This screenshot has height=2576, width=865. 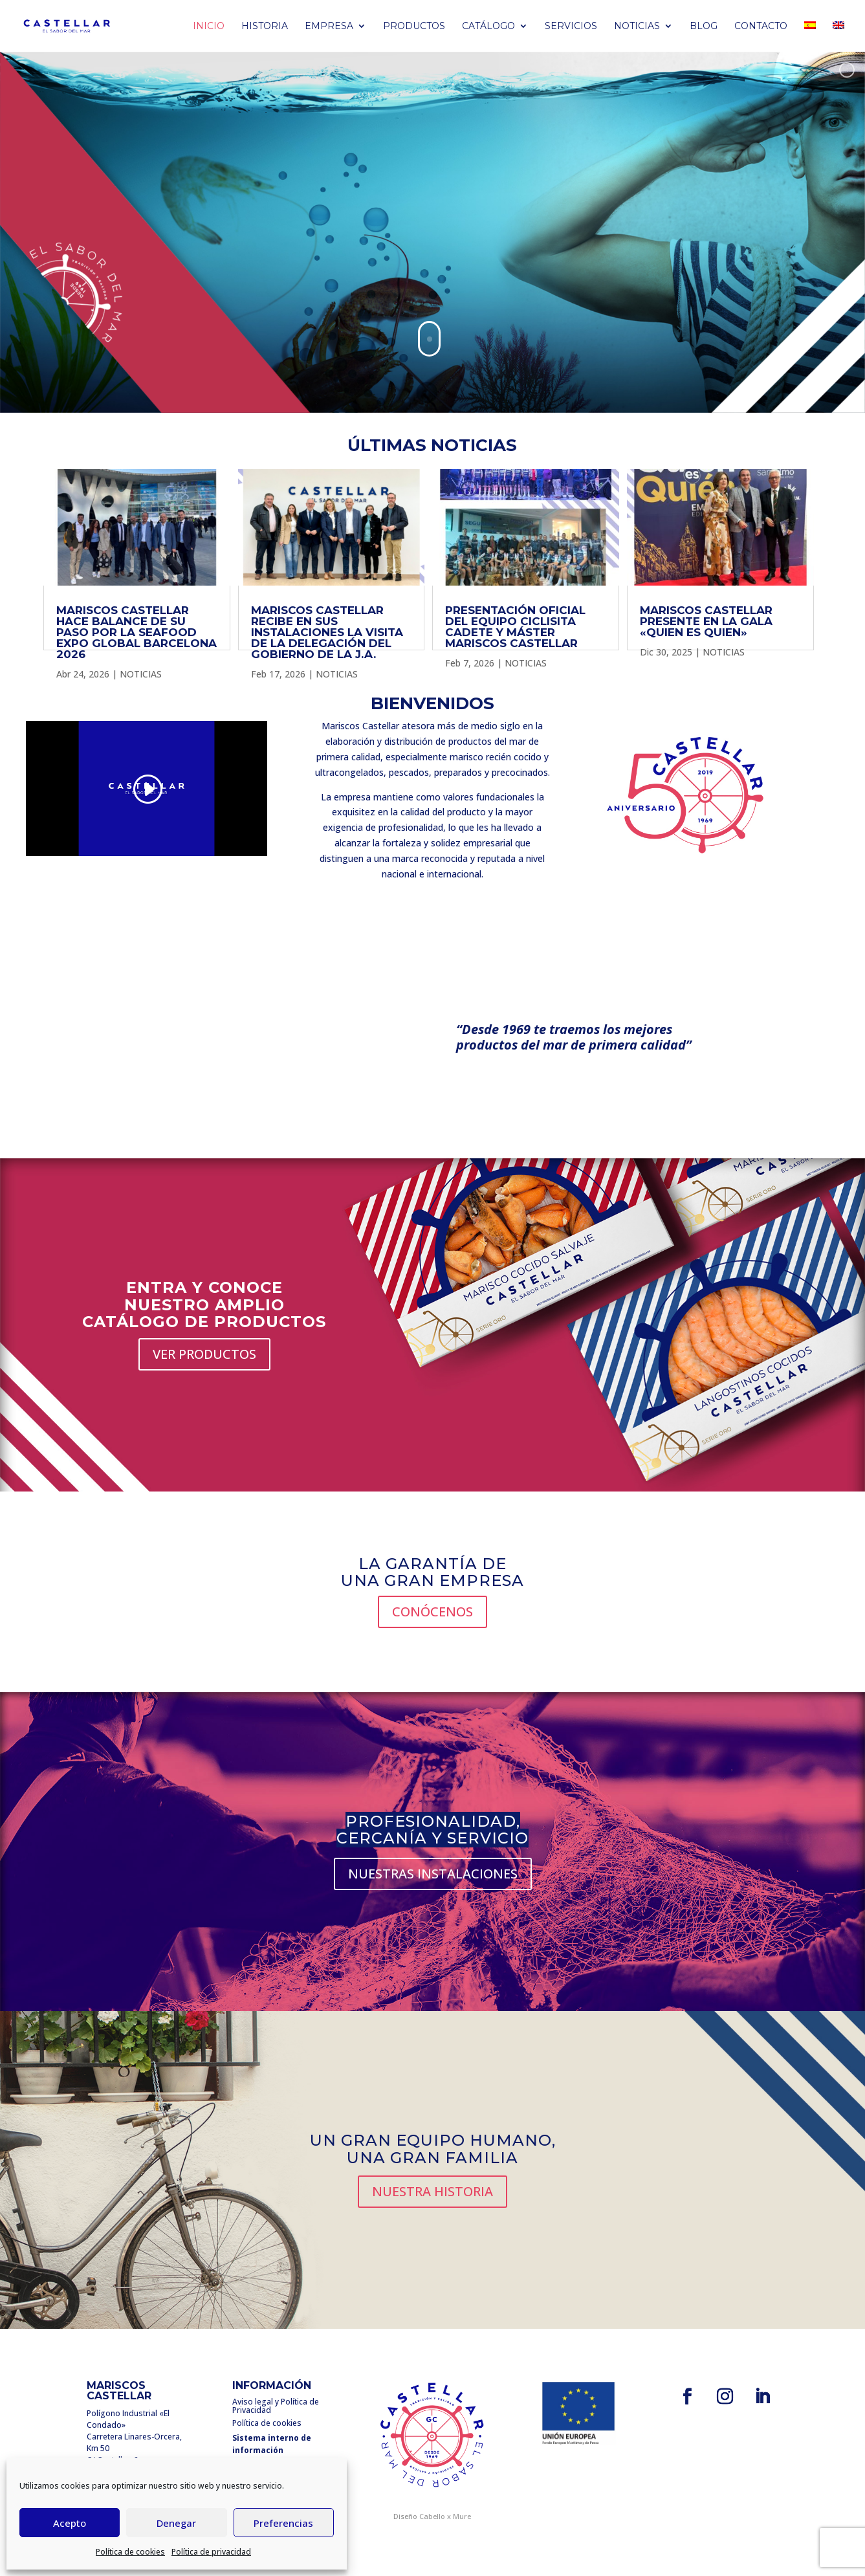 I want to click on MARISCOS CASTELLAR RECIBE EN SUS INSTALACIONES LA VISITA DE LA DELEGACIÓN DEL GOBIERNO DE LA J.A., so click(x=327, y=632).